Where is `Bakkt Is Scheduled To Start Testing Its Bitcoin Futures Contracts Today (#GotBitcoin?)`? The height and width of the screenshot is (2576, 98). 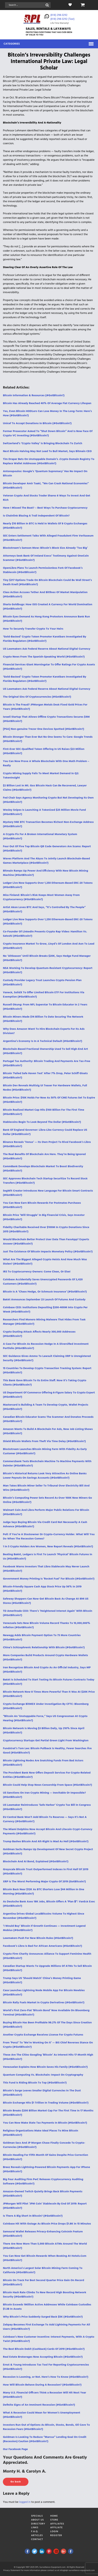
Bakkt Is Scheduled To Start Testing Its Bitcoin Futures Contracts Today (#GotBitcoin?) is located at coordinates (48, 1681).